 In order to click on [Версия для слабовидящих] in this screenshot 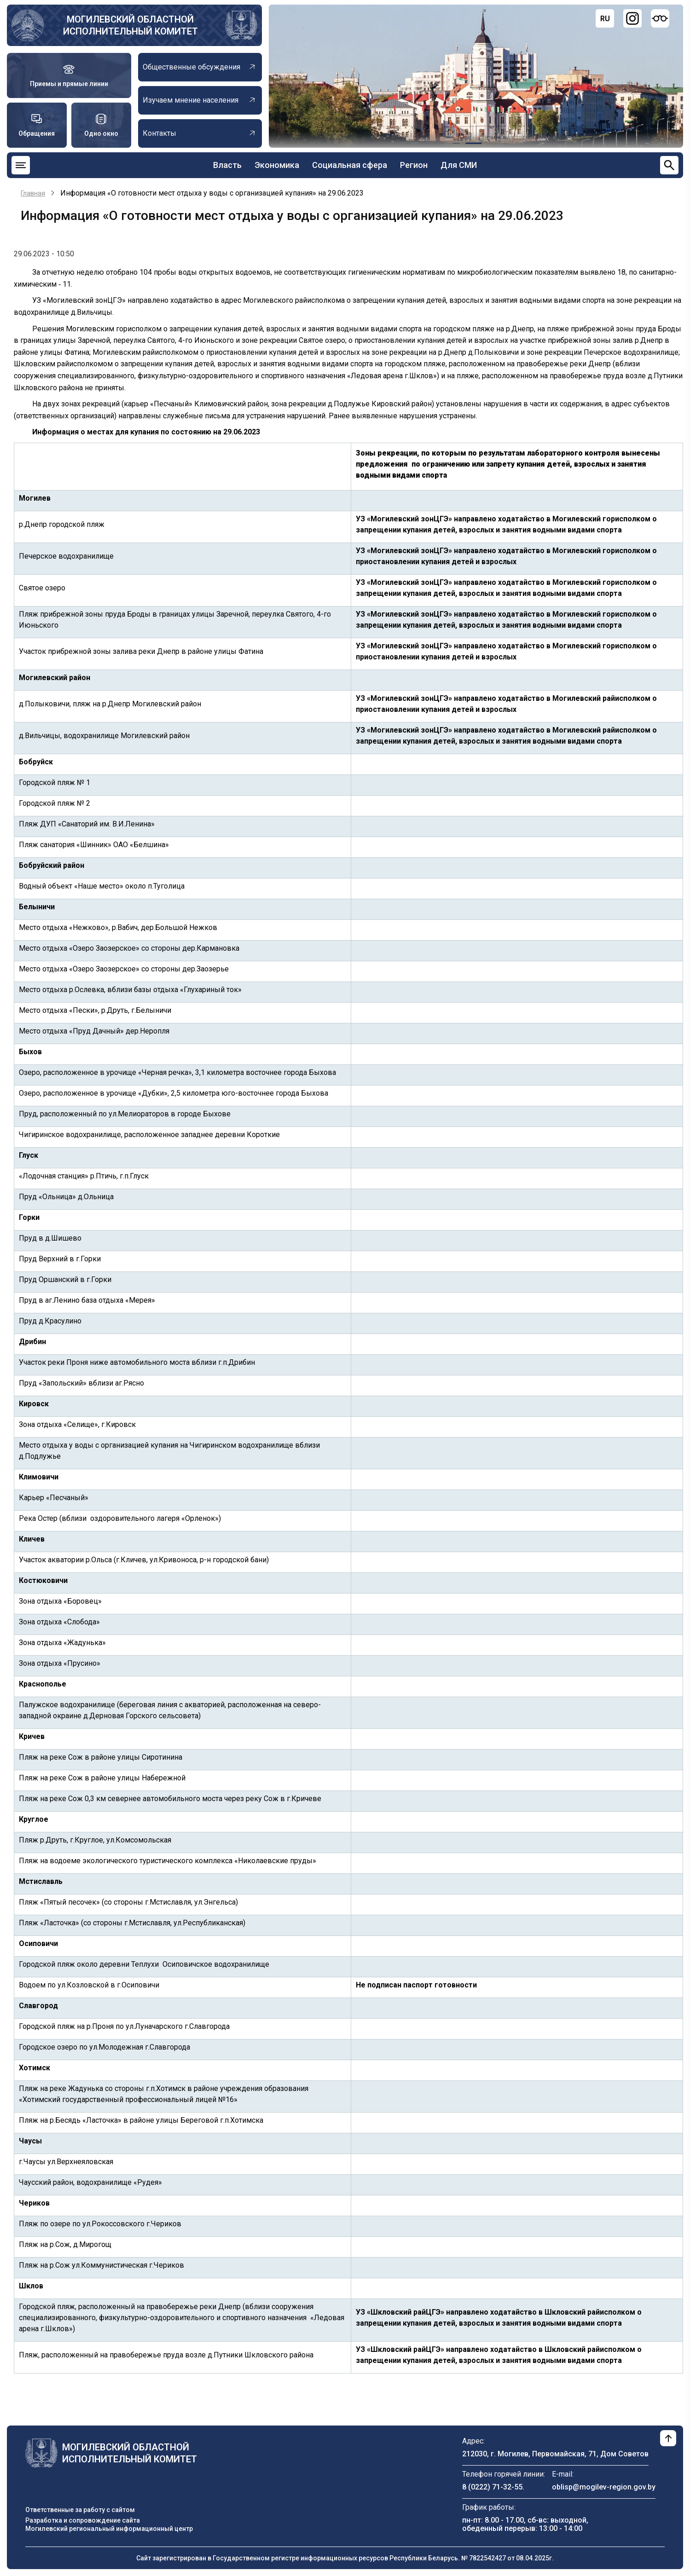, I will do `click(660, 18)`.